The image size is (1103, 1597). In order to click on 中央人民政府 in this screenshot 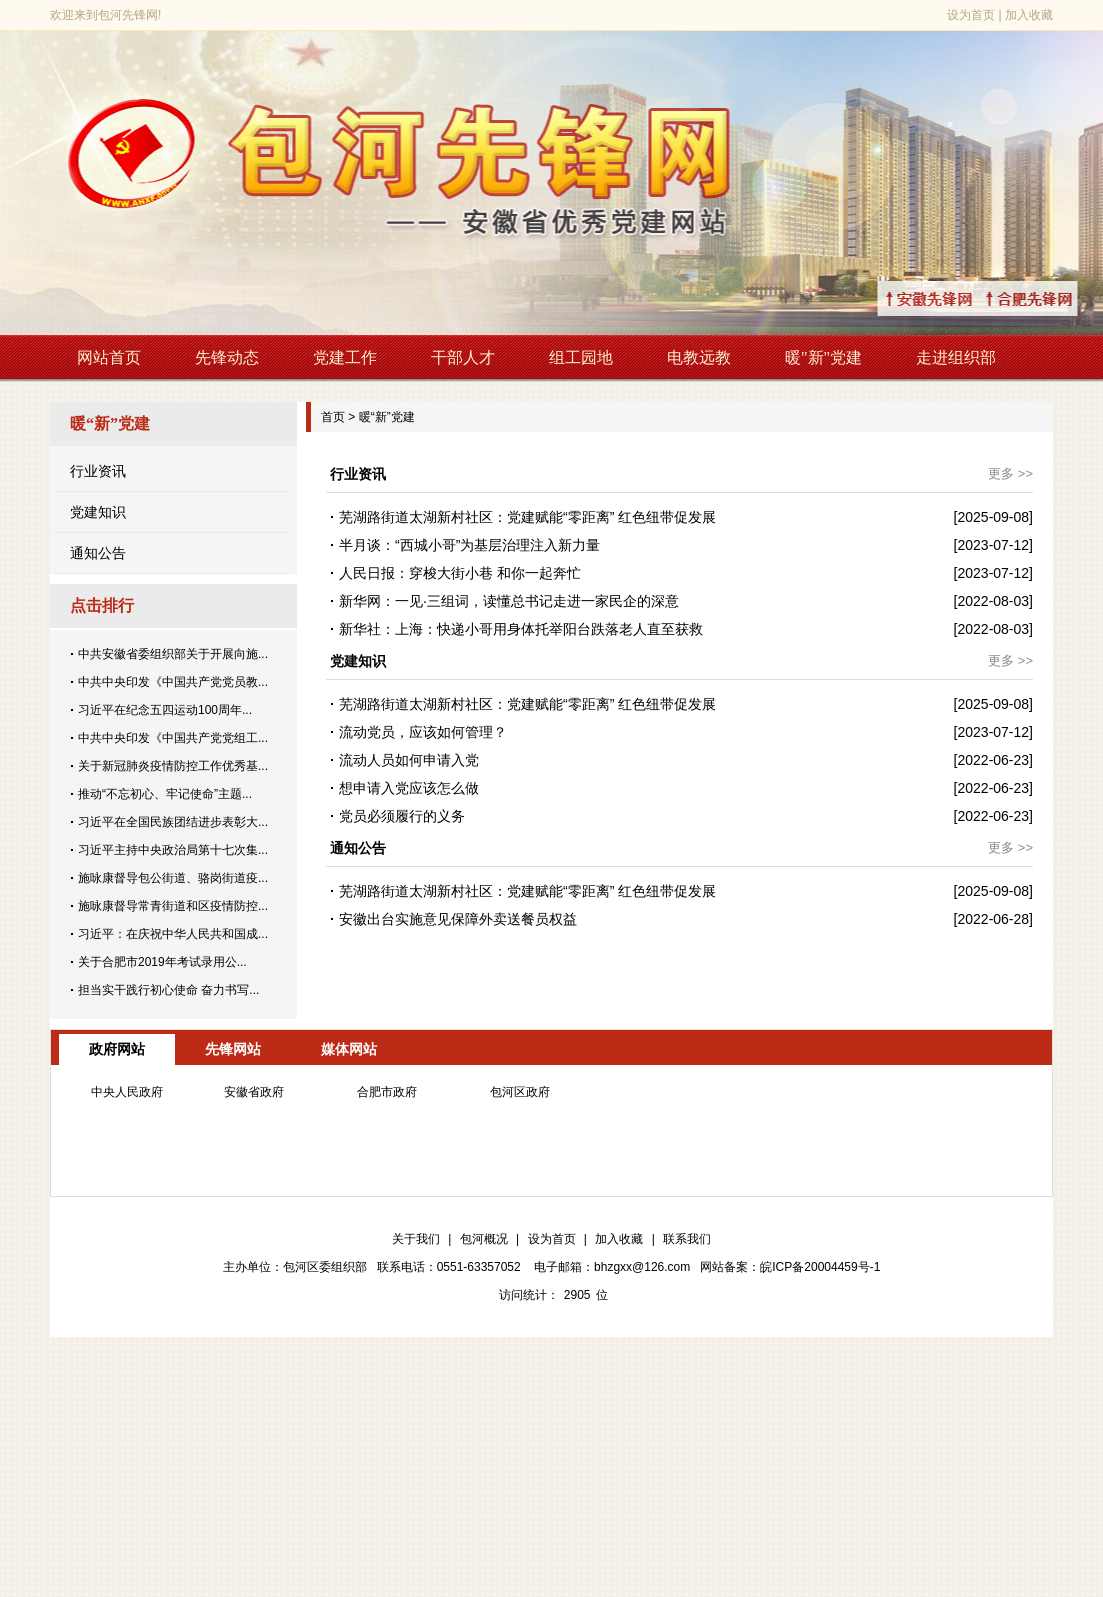, I will do `click(127, 1092)`.